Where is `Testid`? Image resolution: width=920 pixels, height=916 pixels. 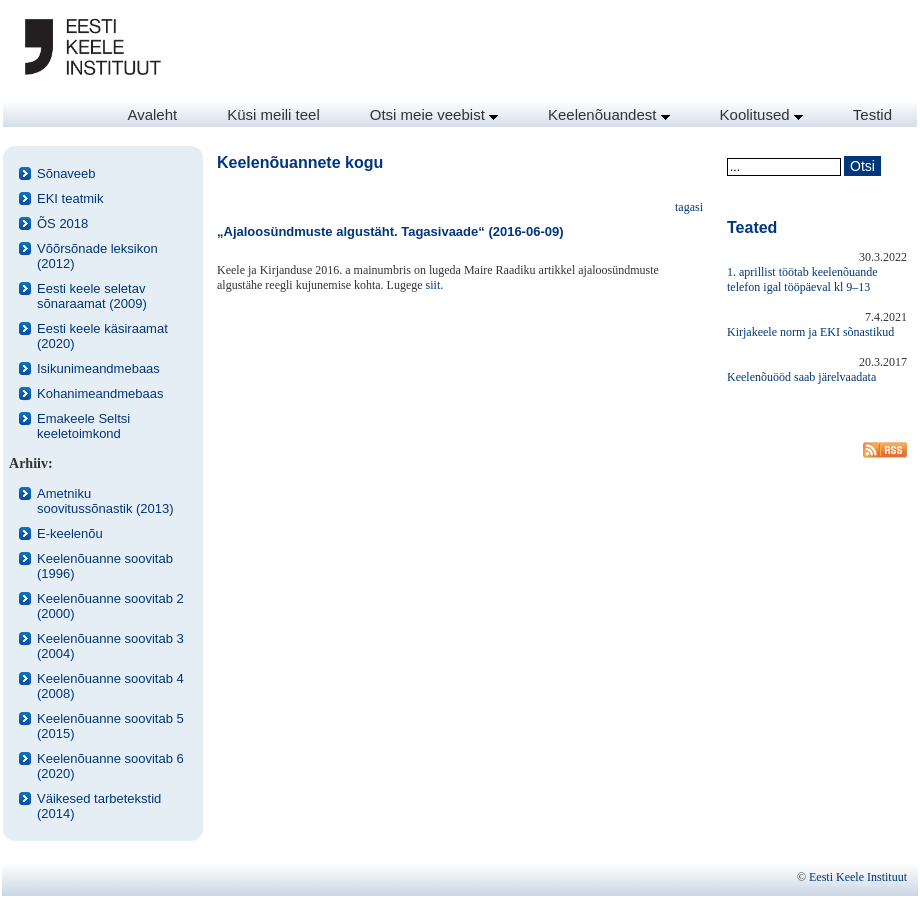
Testid is located at coordinates (872, 114).